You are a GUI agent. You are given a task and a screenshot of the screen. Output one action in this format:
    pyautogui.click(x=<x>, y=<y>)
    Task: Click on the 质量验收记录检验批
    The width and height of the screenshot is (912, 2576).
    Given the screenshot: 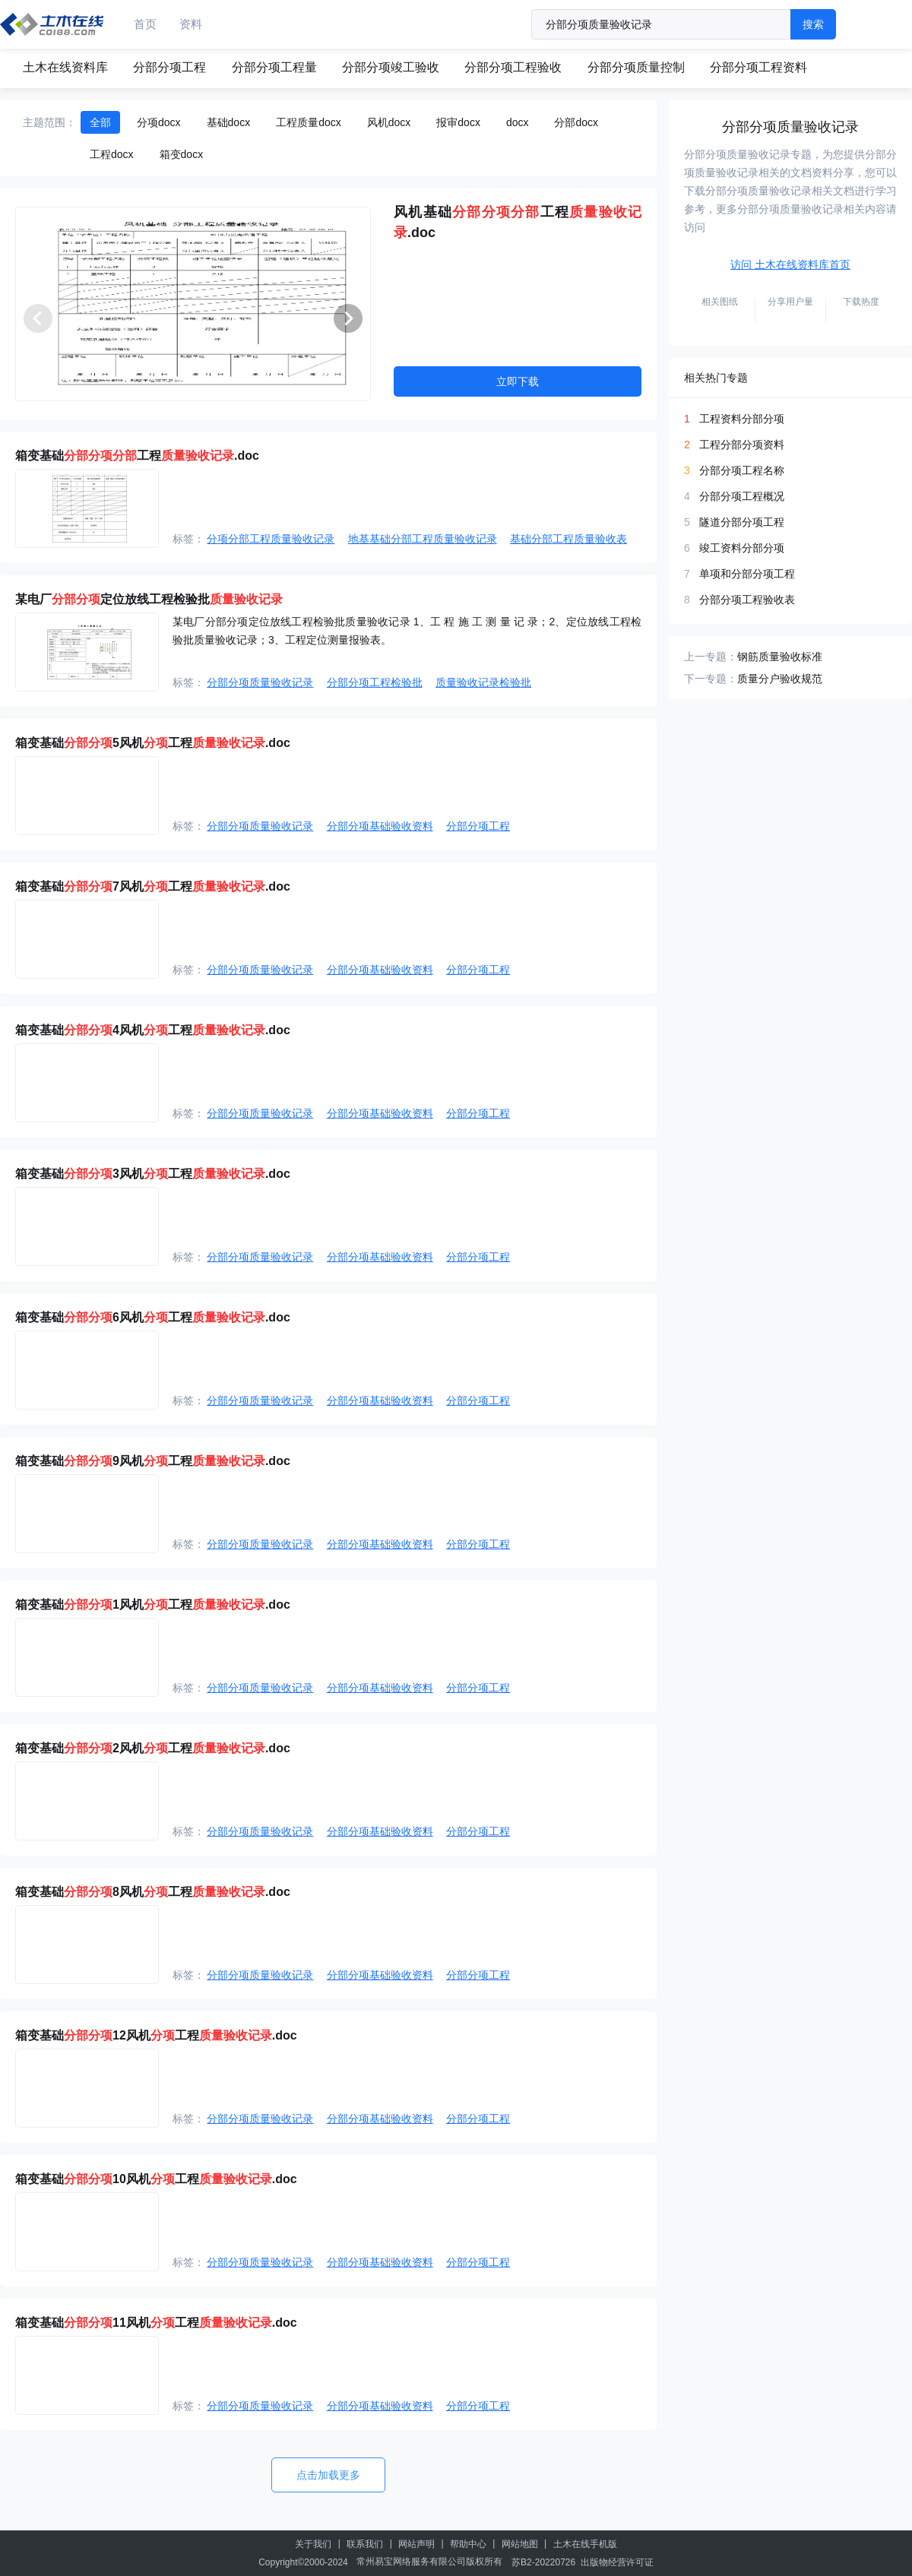 What is the action you would take?
    pyautogui.click(x=483, y=682)
    